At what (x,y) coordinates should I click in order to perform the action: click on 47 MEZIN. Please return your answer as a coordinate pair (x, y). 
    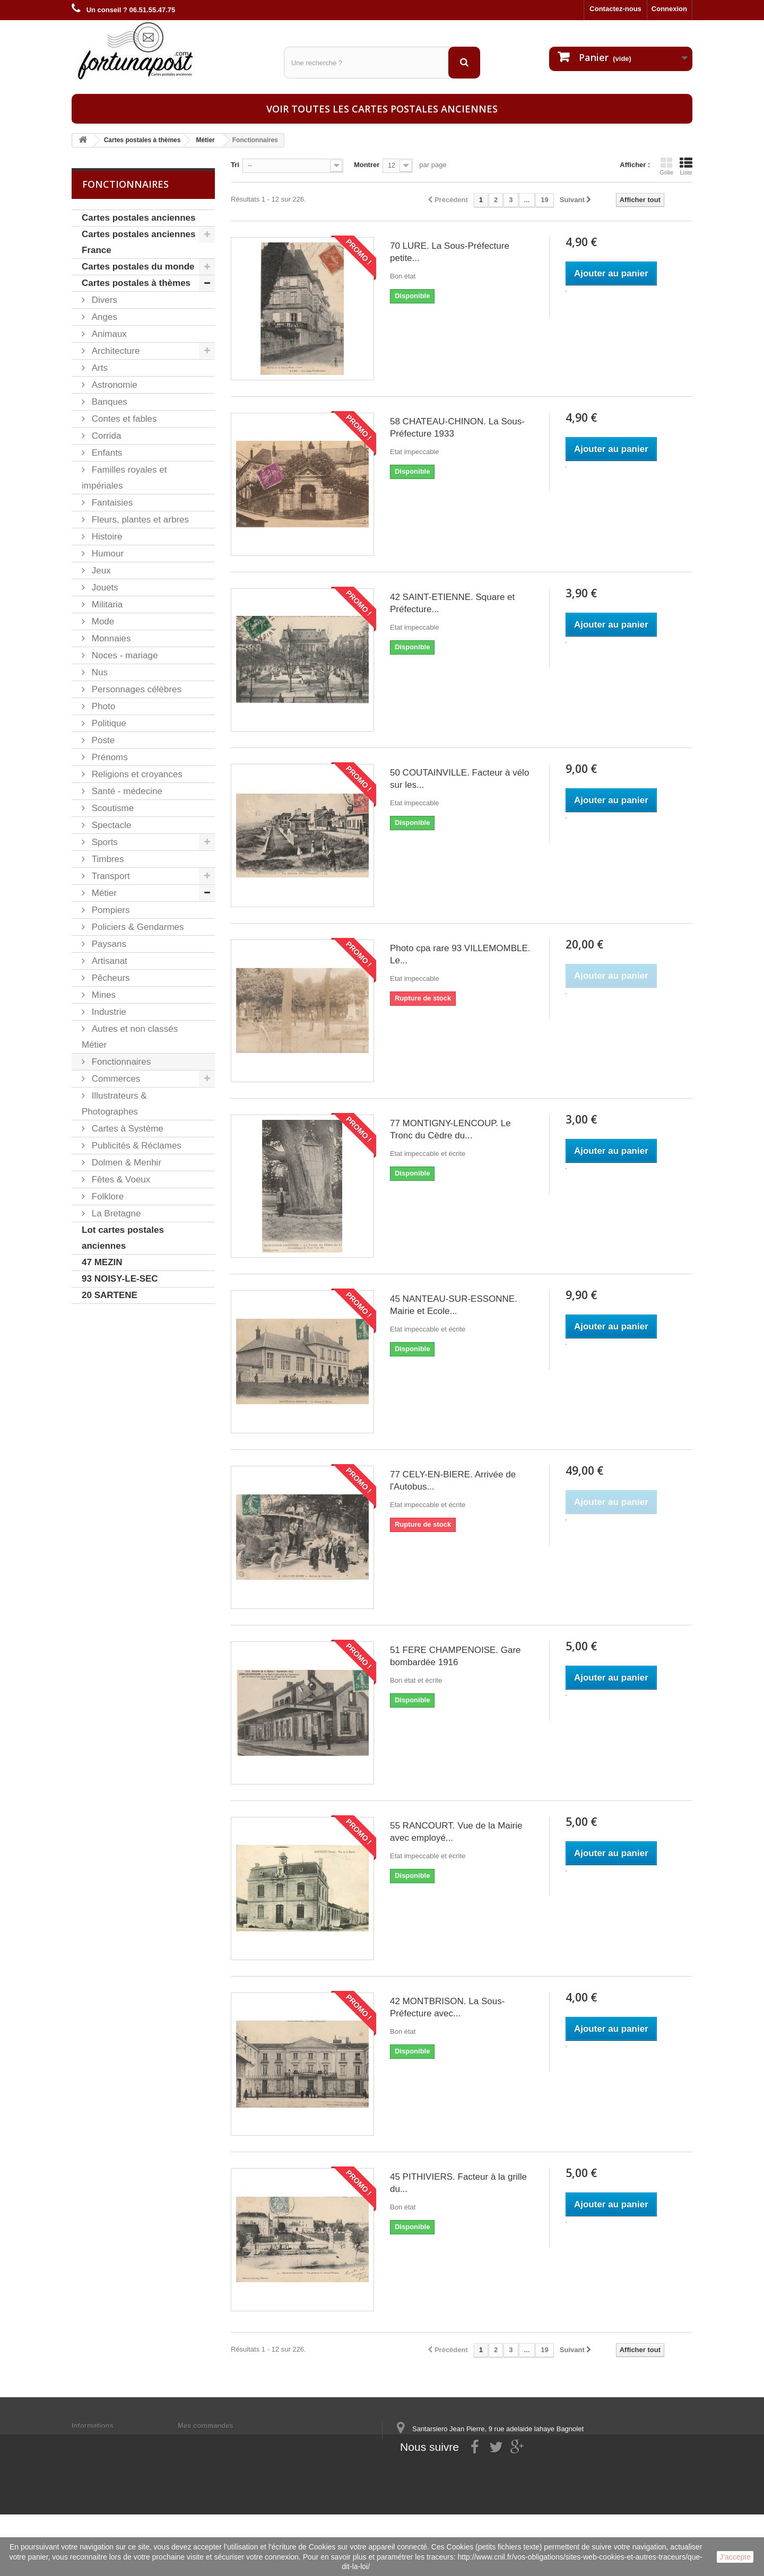
    Looking at the image, I should click on (102, 1262).